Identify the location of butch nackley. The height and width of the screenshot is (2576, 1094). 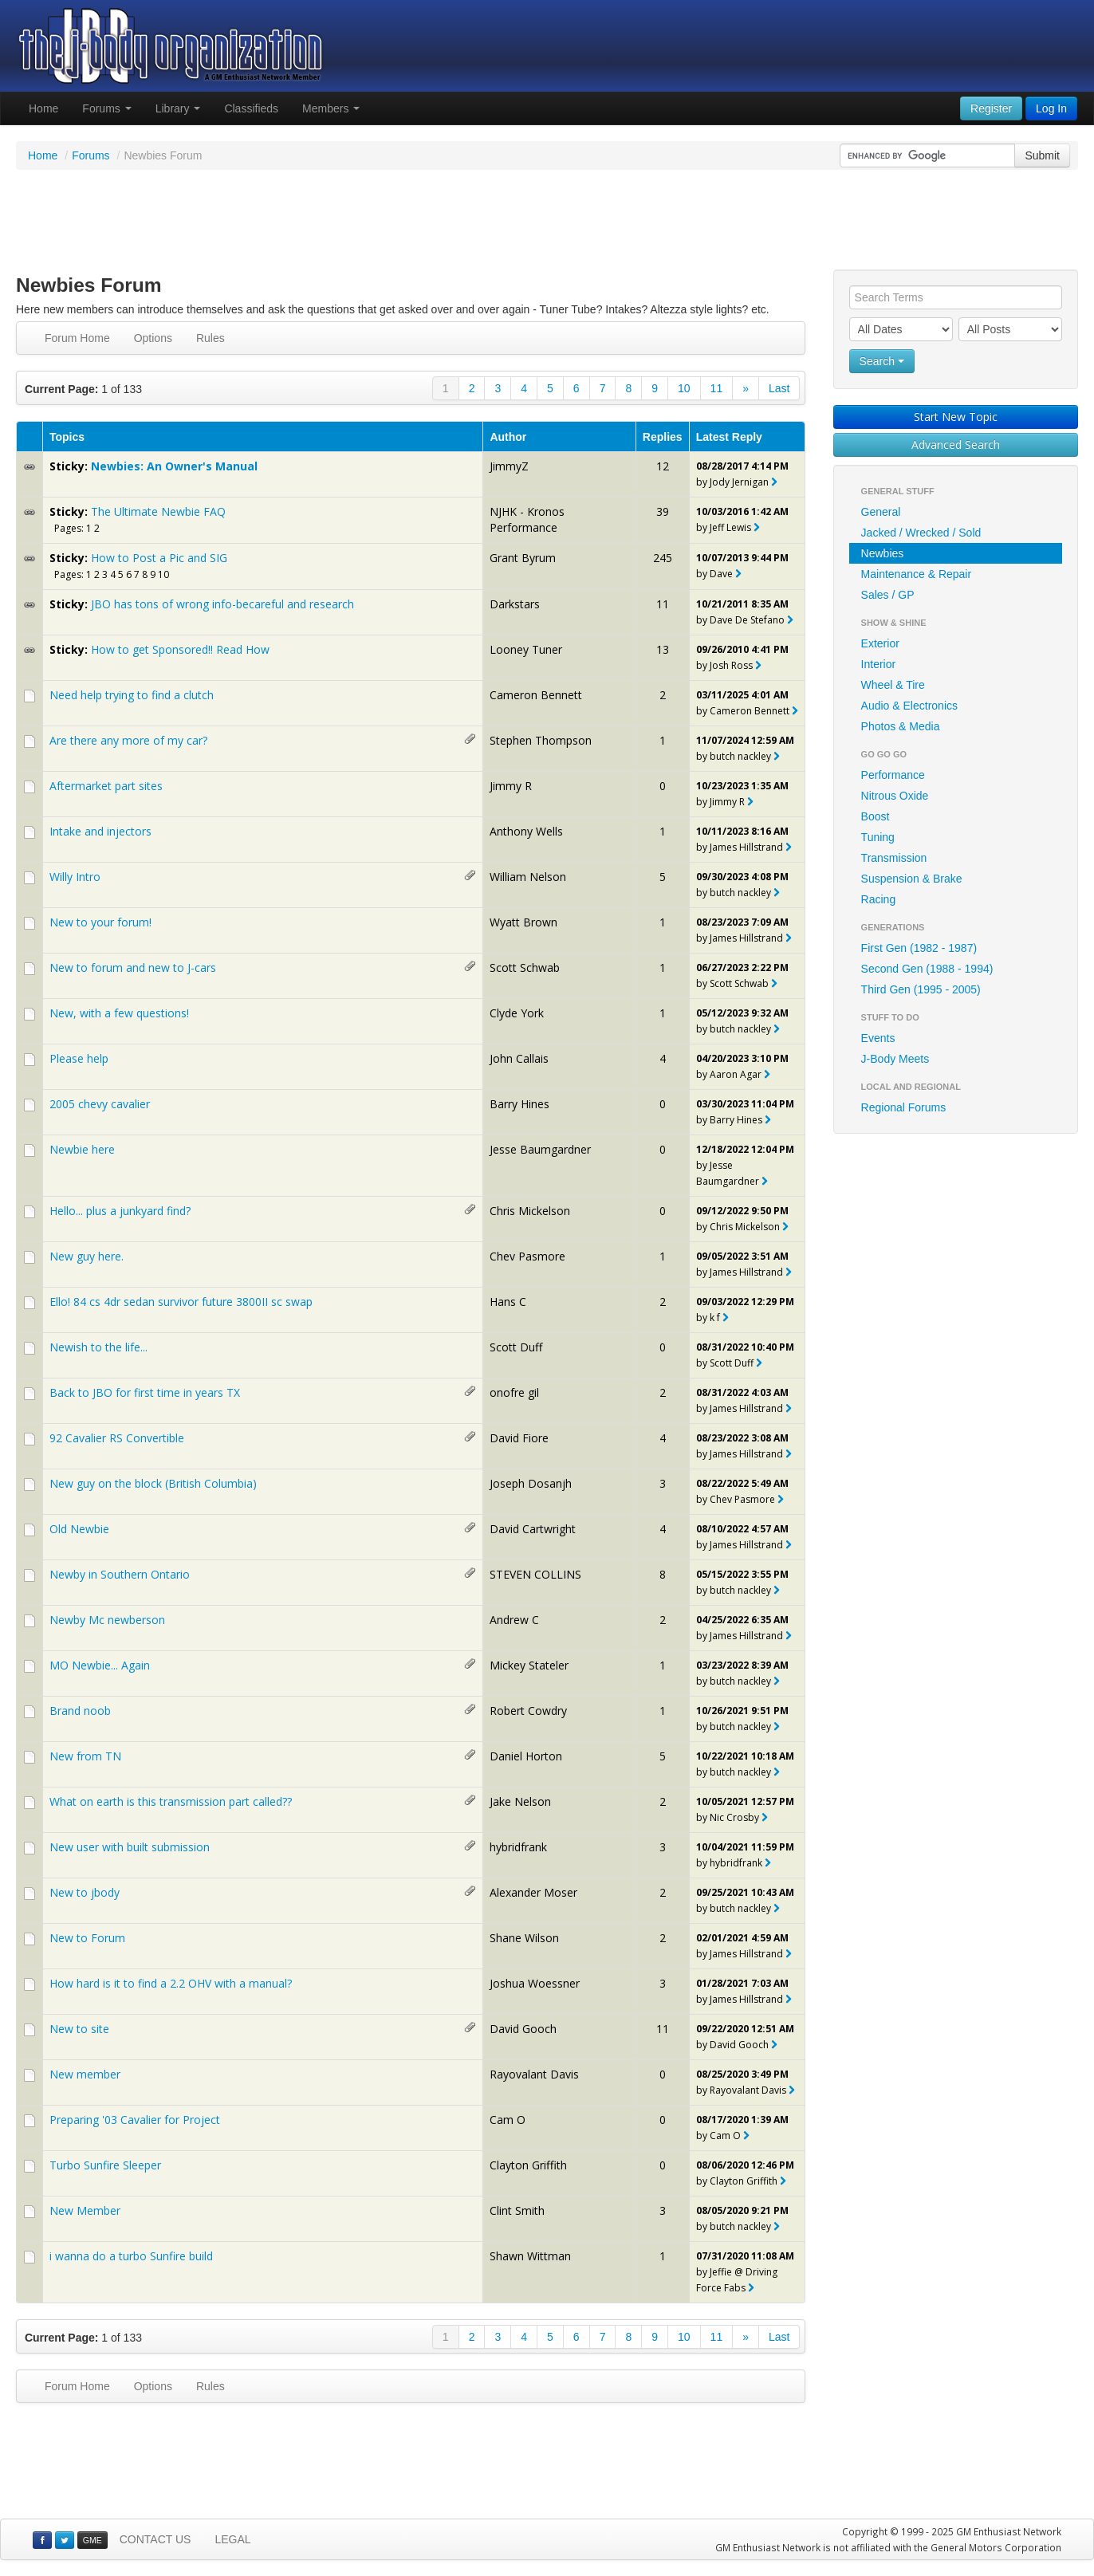
(740, 756).